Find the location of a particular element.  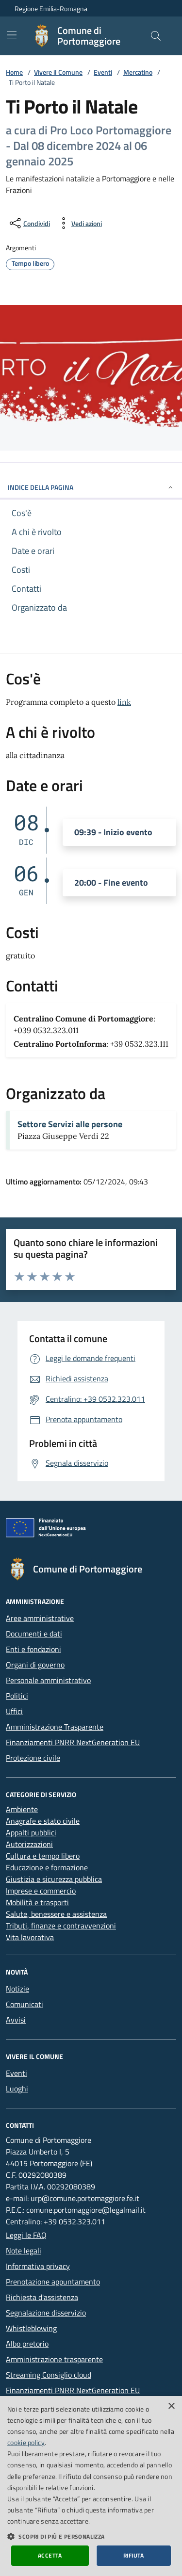

[button] is located at coordinates (91, 2536).